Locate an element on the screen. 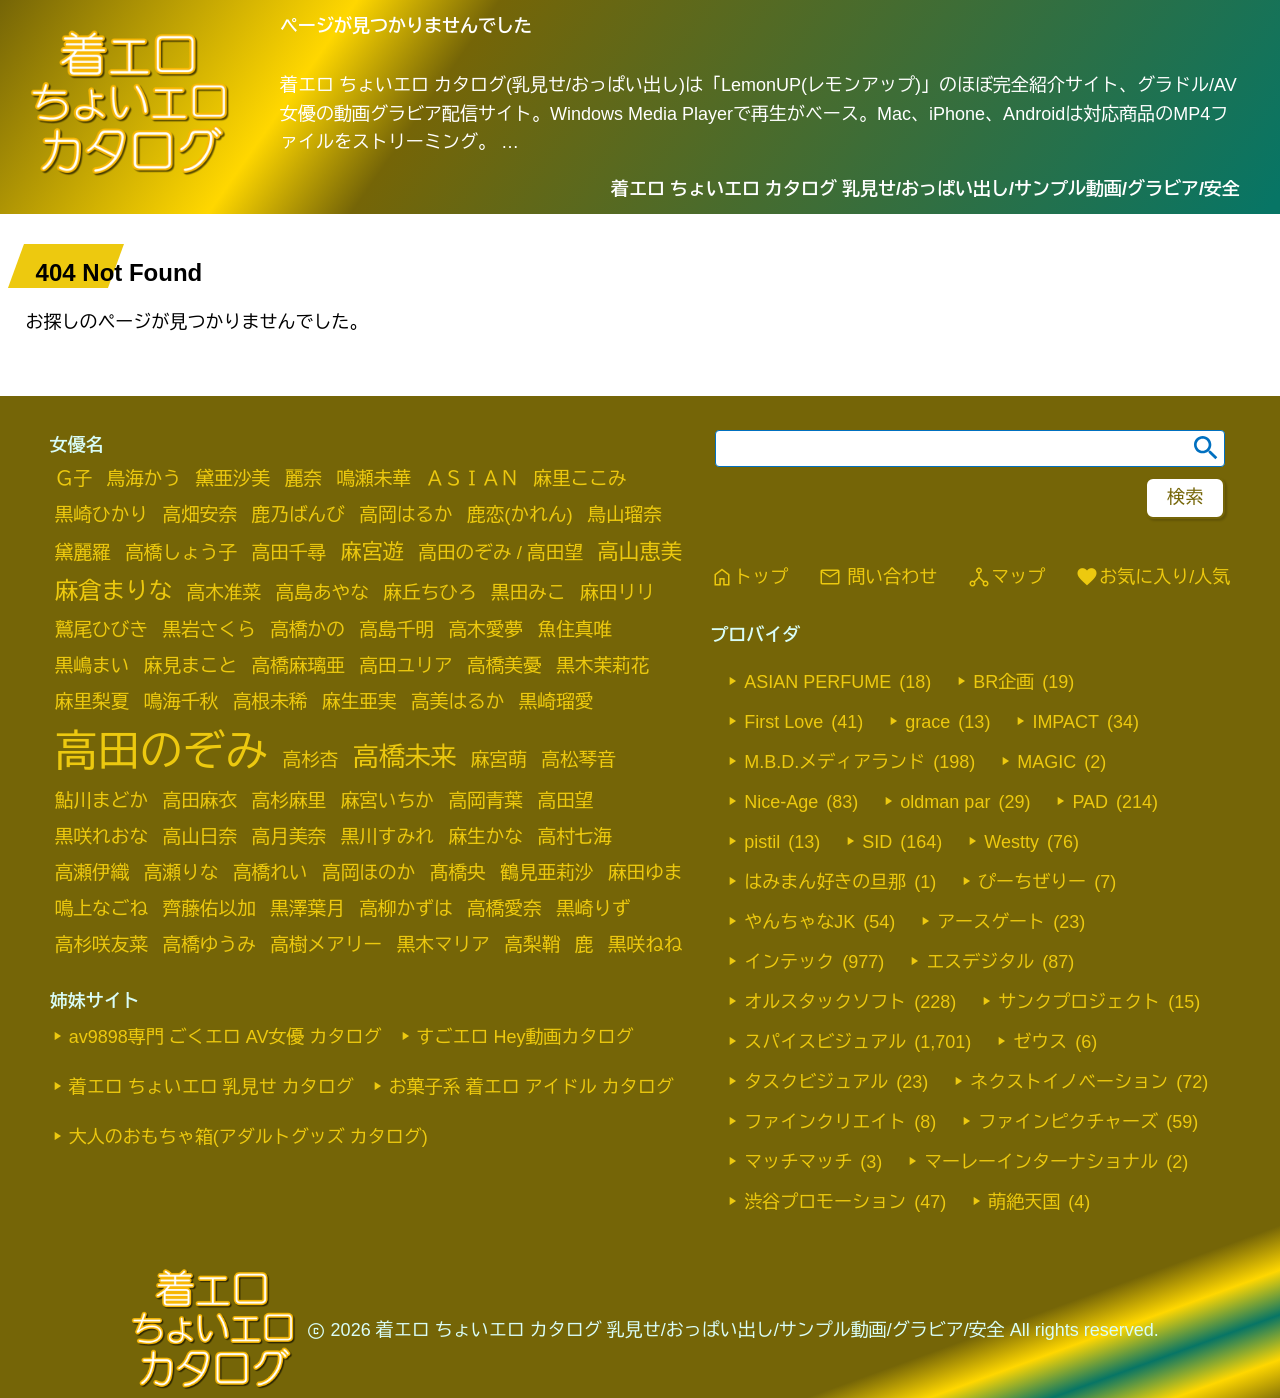 This screenshot has width=1280, height=1398. 高田のぞみ is located at coordinates (161, 751).